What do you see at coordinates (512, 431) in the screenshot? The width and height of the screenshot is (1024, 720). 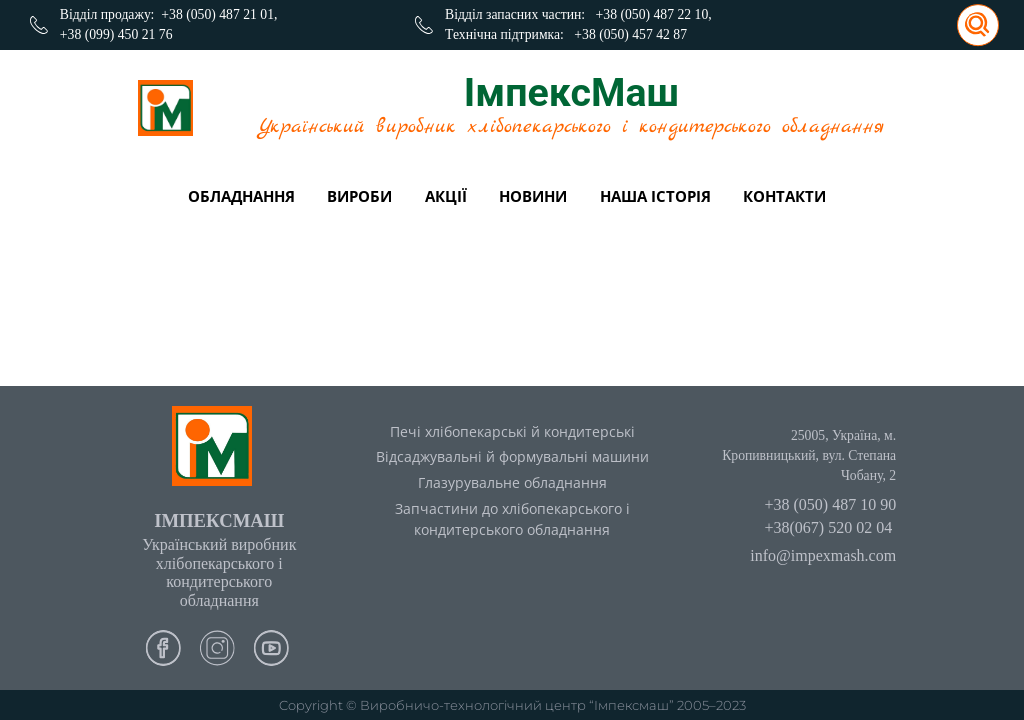 I see `Печі хлібопекарські й кондитерські` at bounding box center [512, 431].